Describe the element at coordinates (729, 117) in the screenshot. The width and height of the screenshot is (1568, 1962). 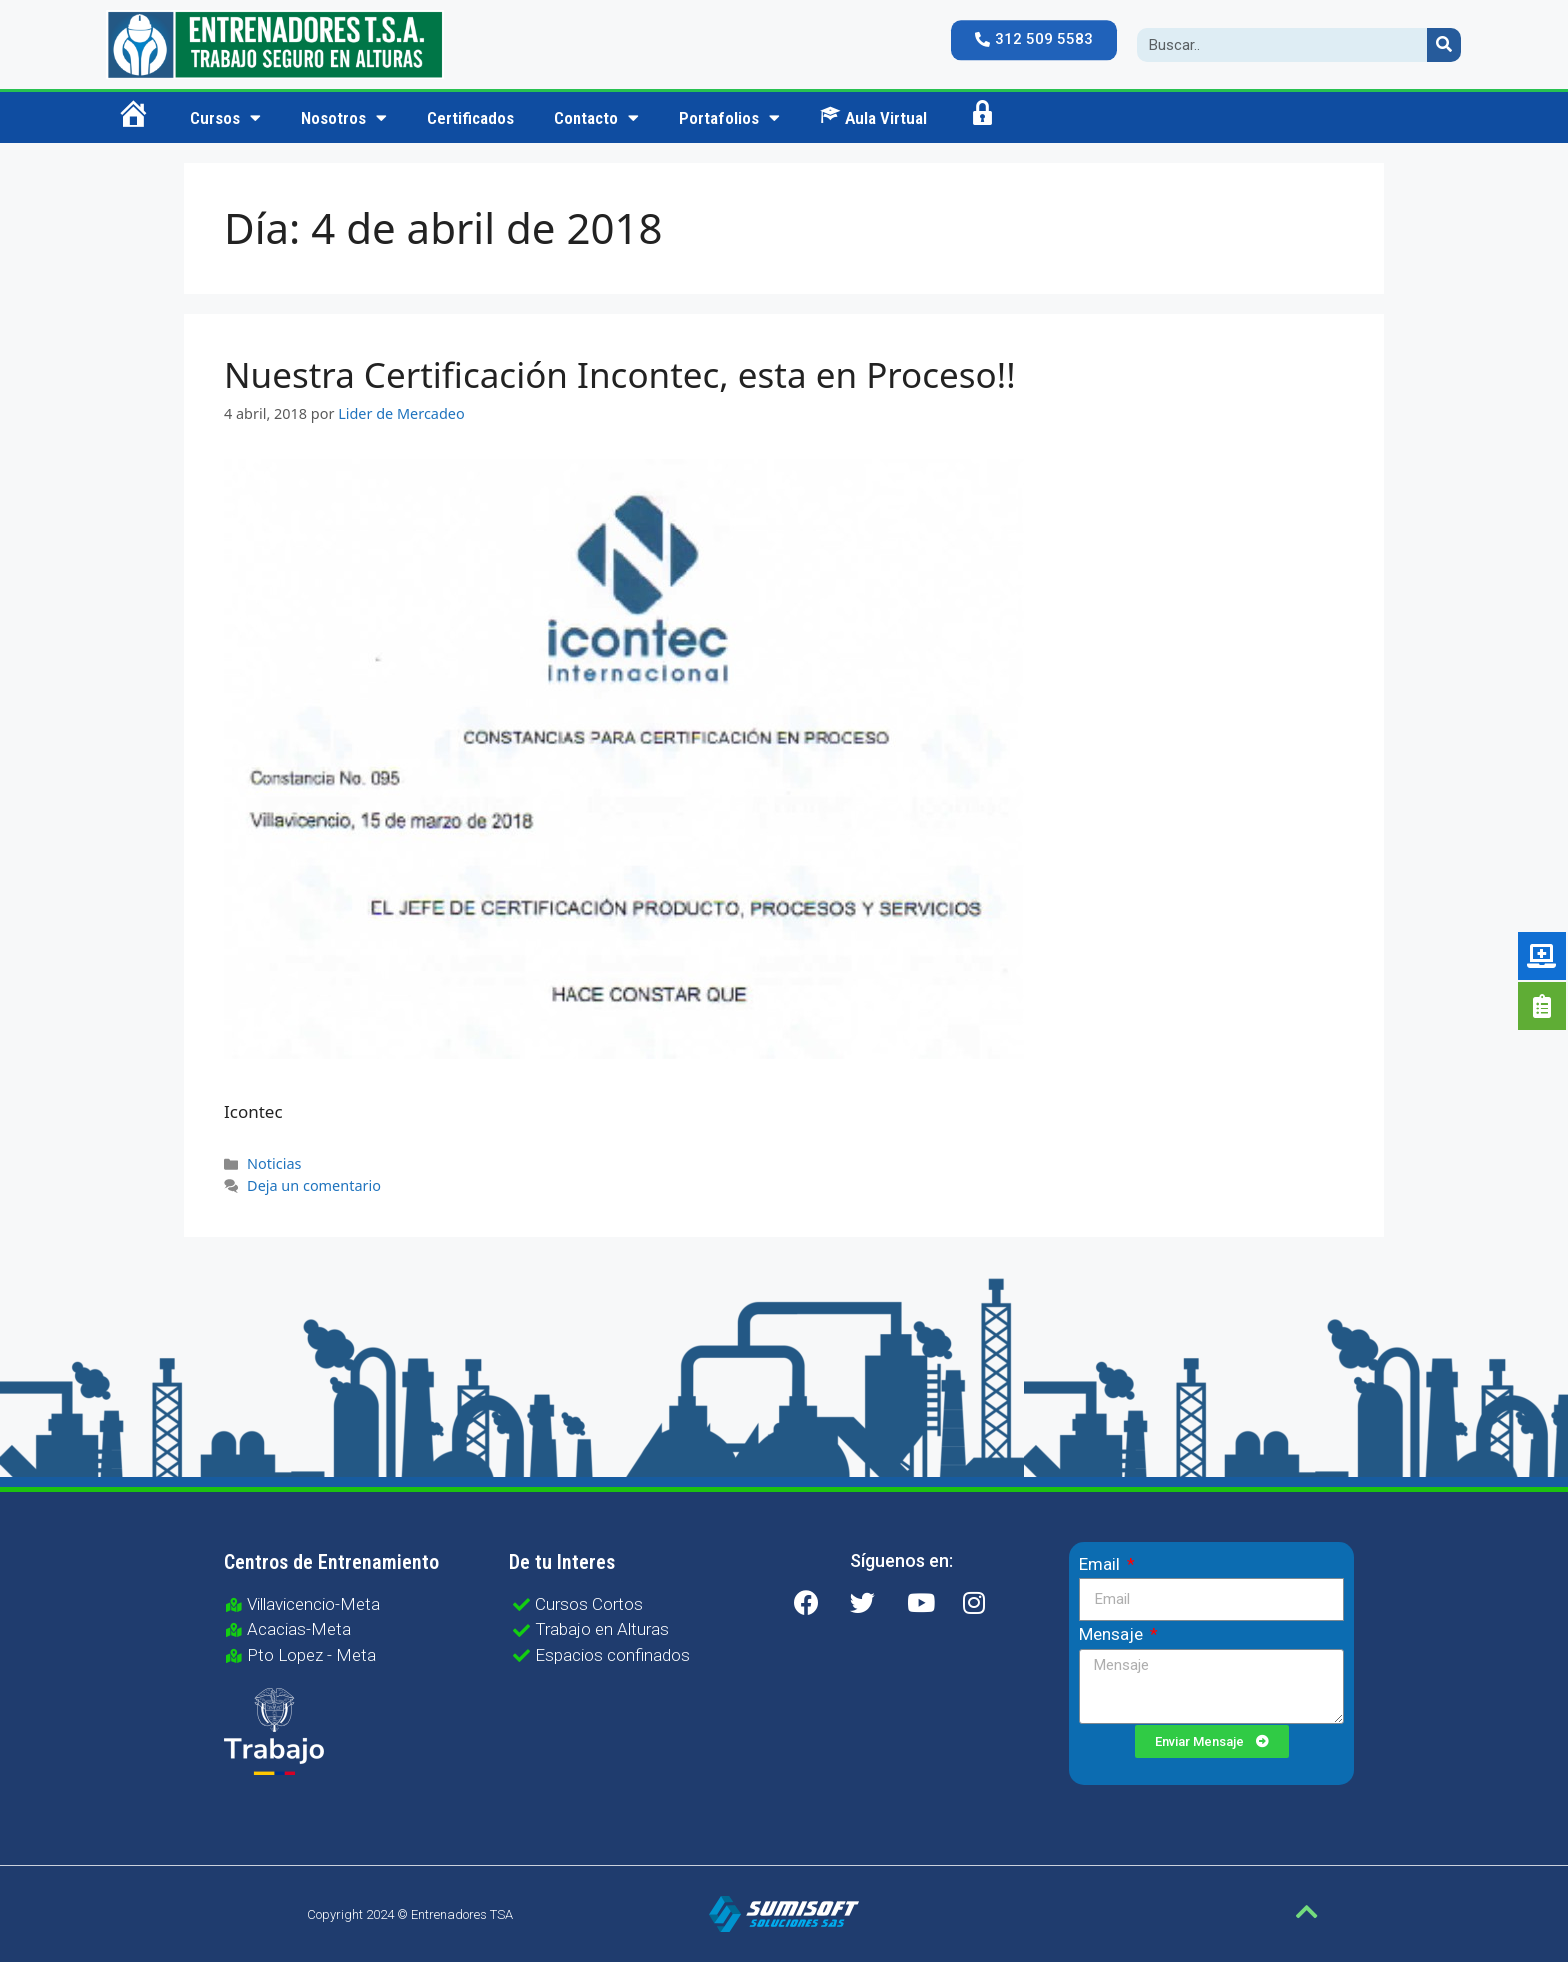
I see `Portafolios` at that location.